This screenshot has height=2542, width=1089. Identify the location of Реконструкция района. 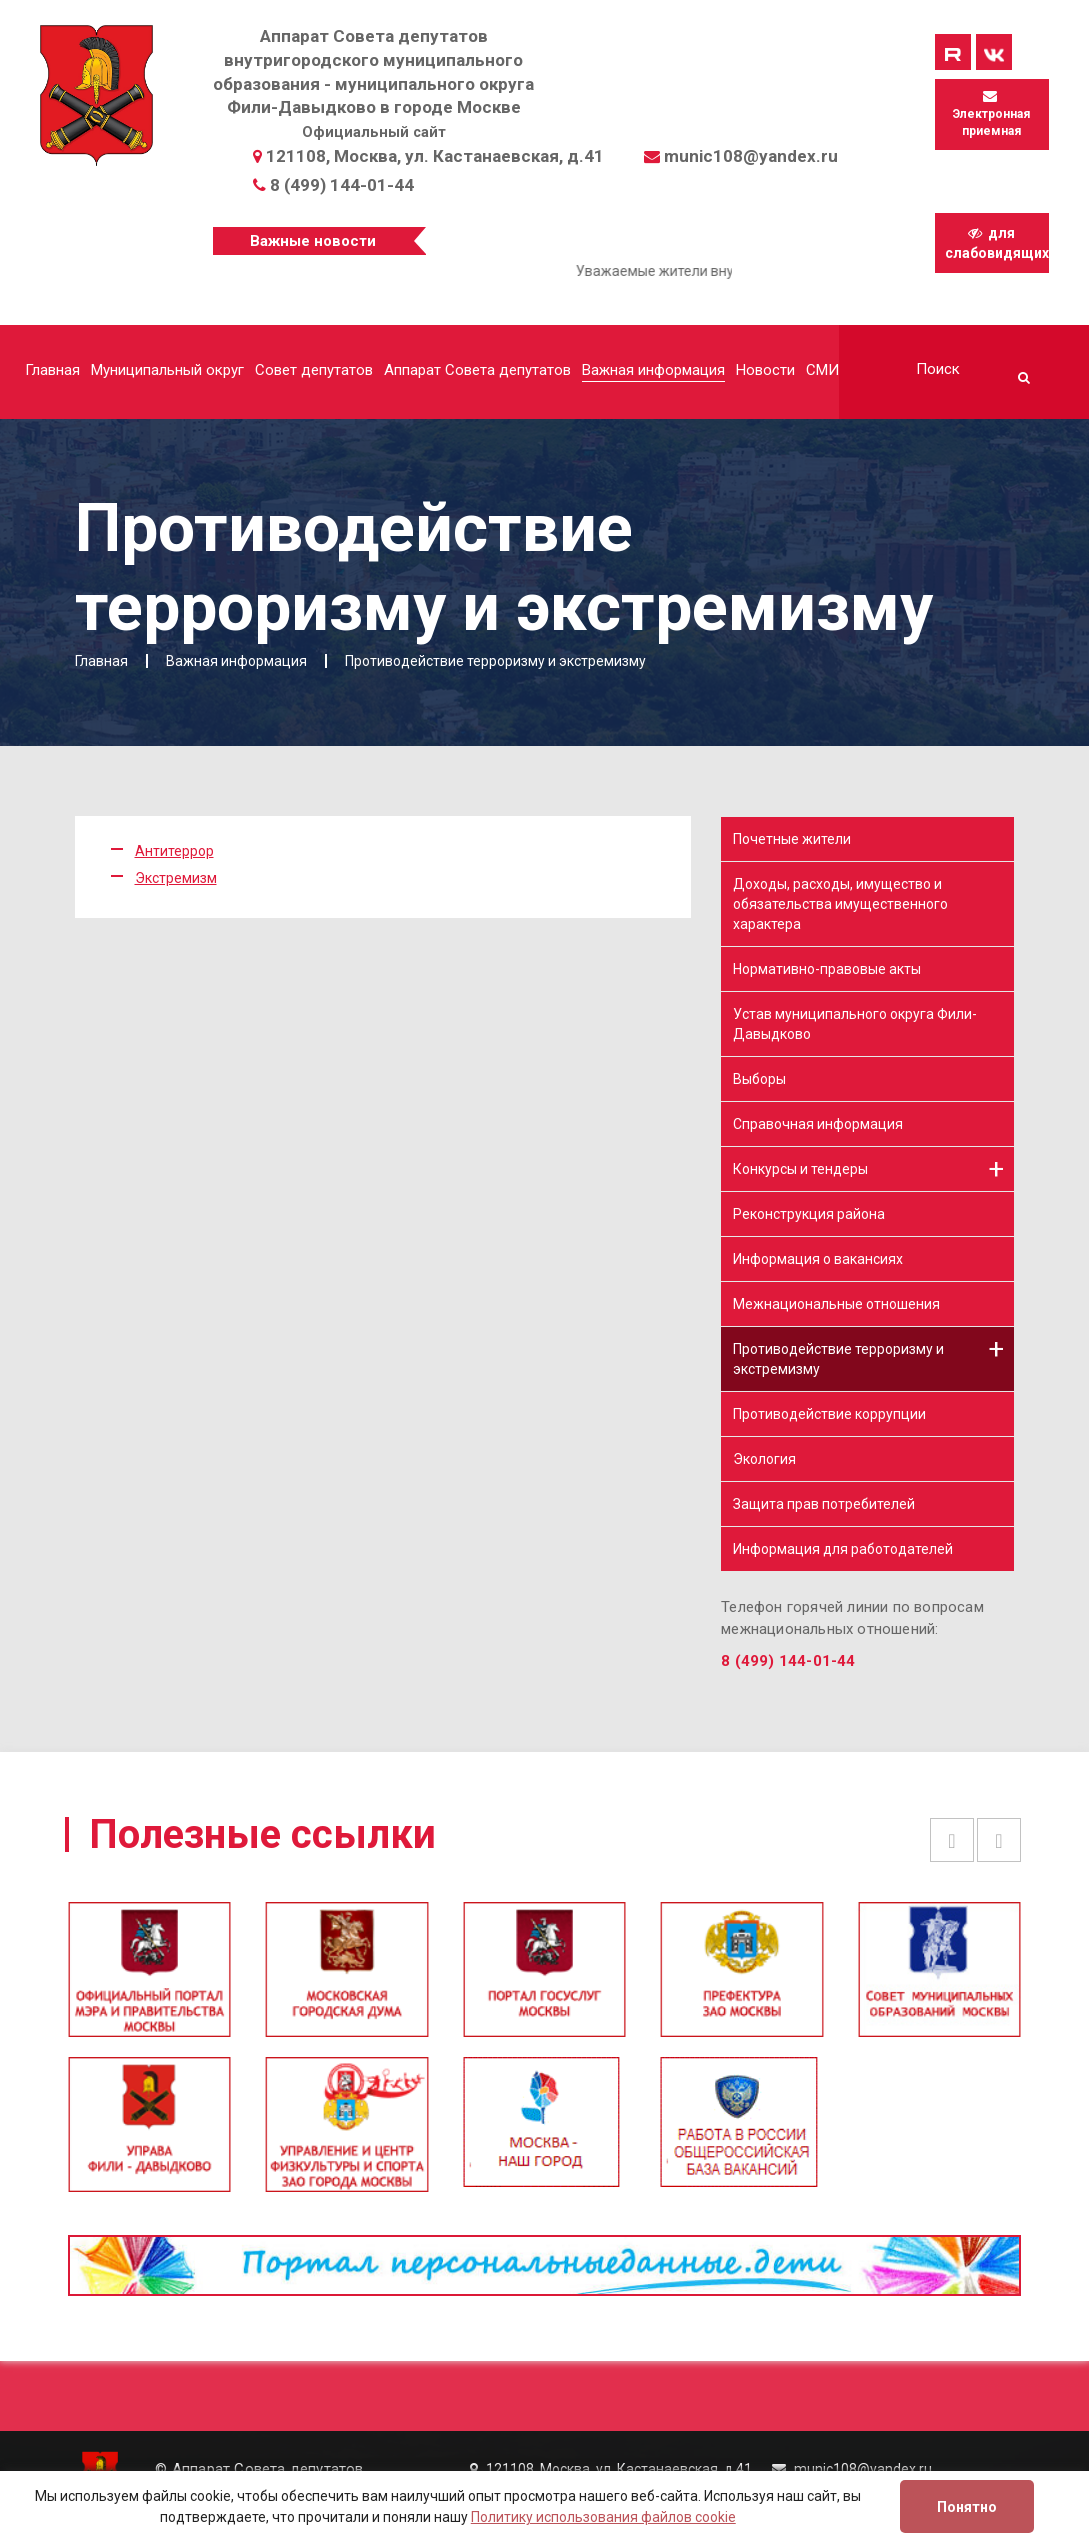
(809, 1214).